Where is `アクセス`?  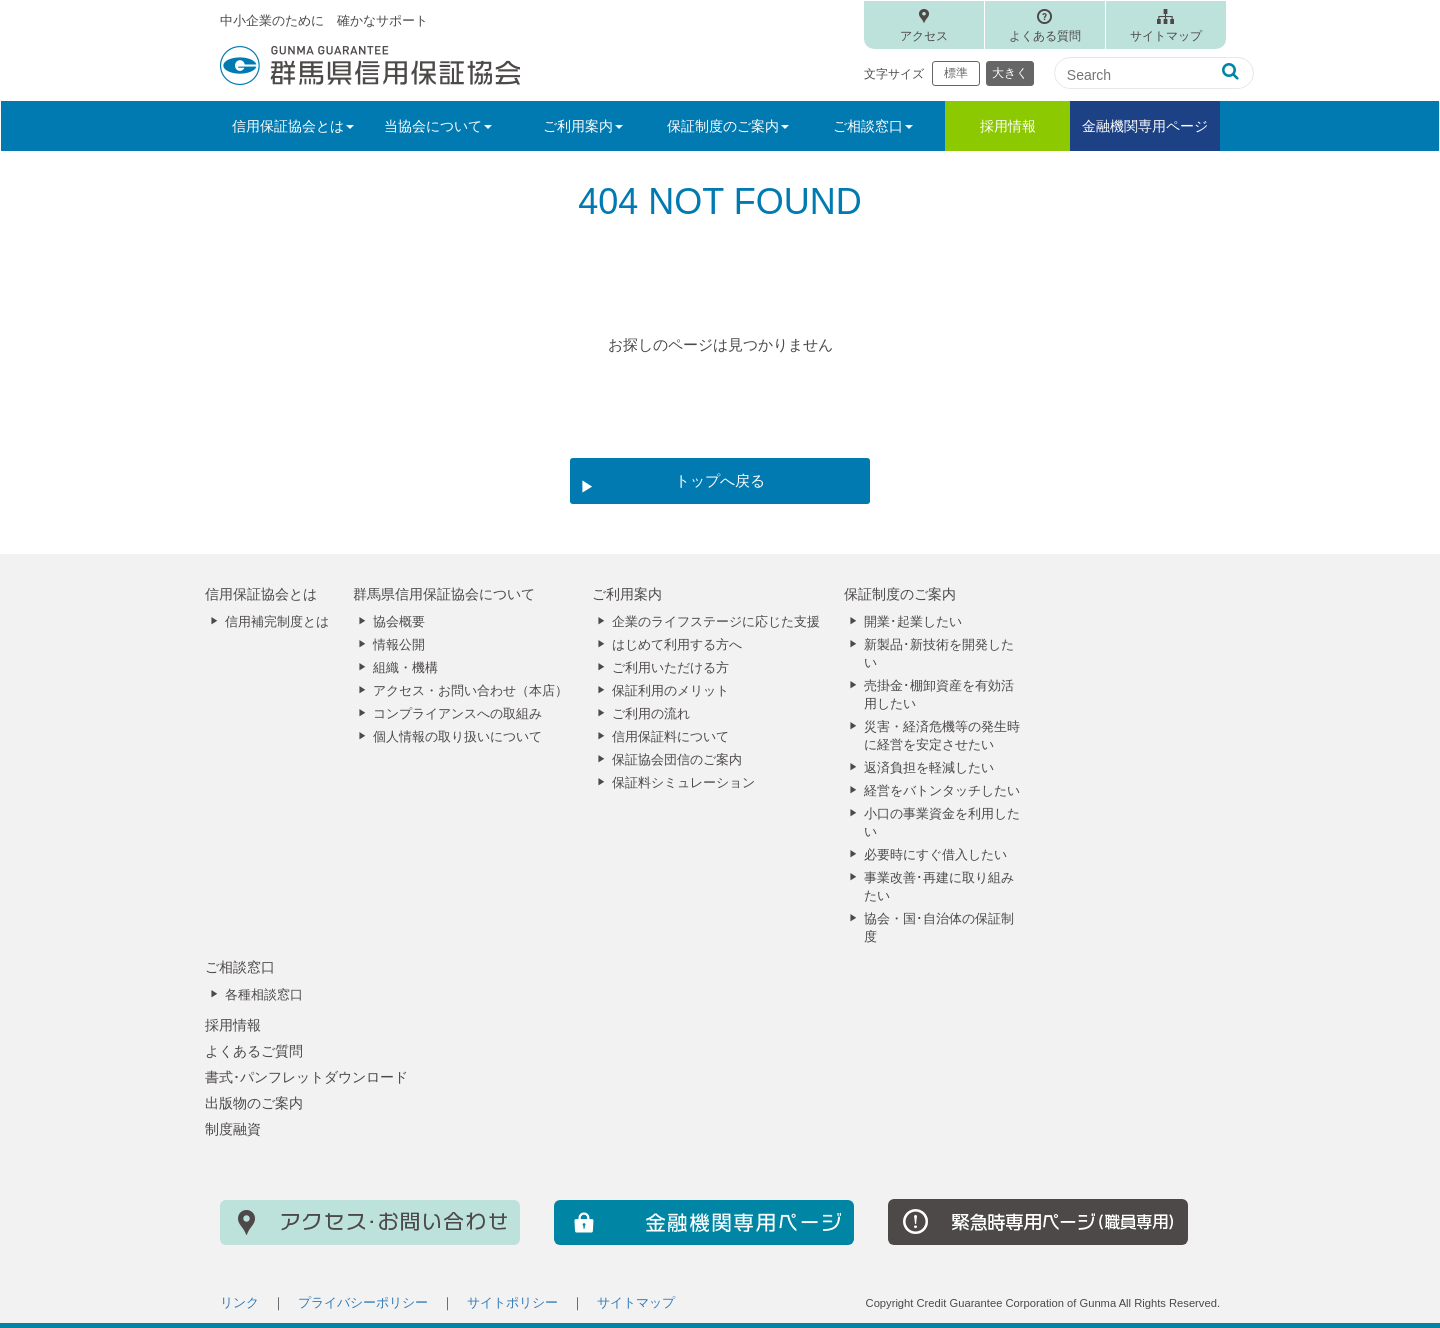
アクセス is located at coordinates (924, 36).